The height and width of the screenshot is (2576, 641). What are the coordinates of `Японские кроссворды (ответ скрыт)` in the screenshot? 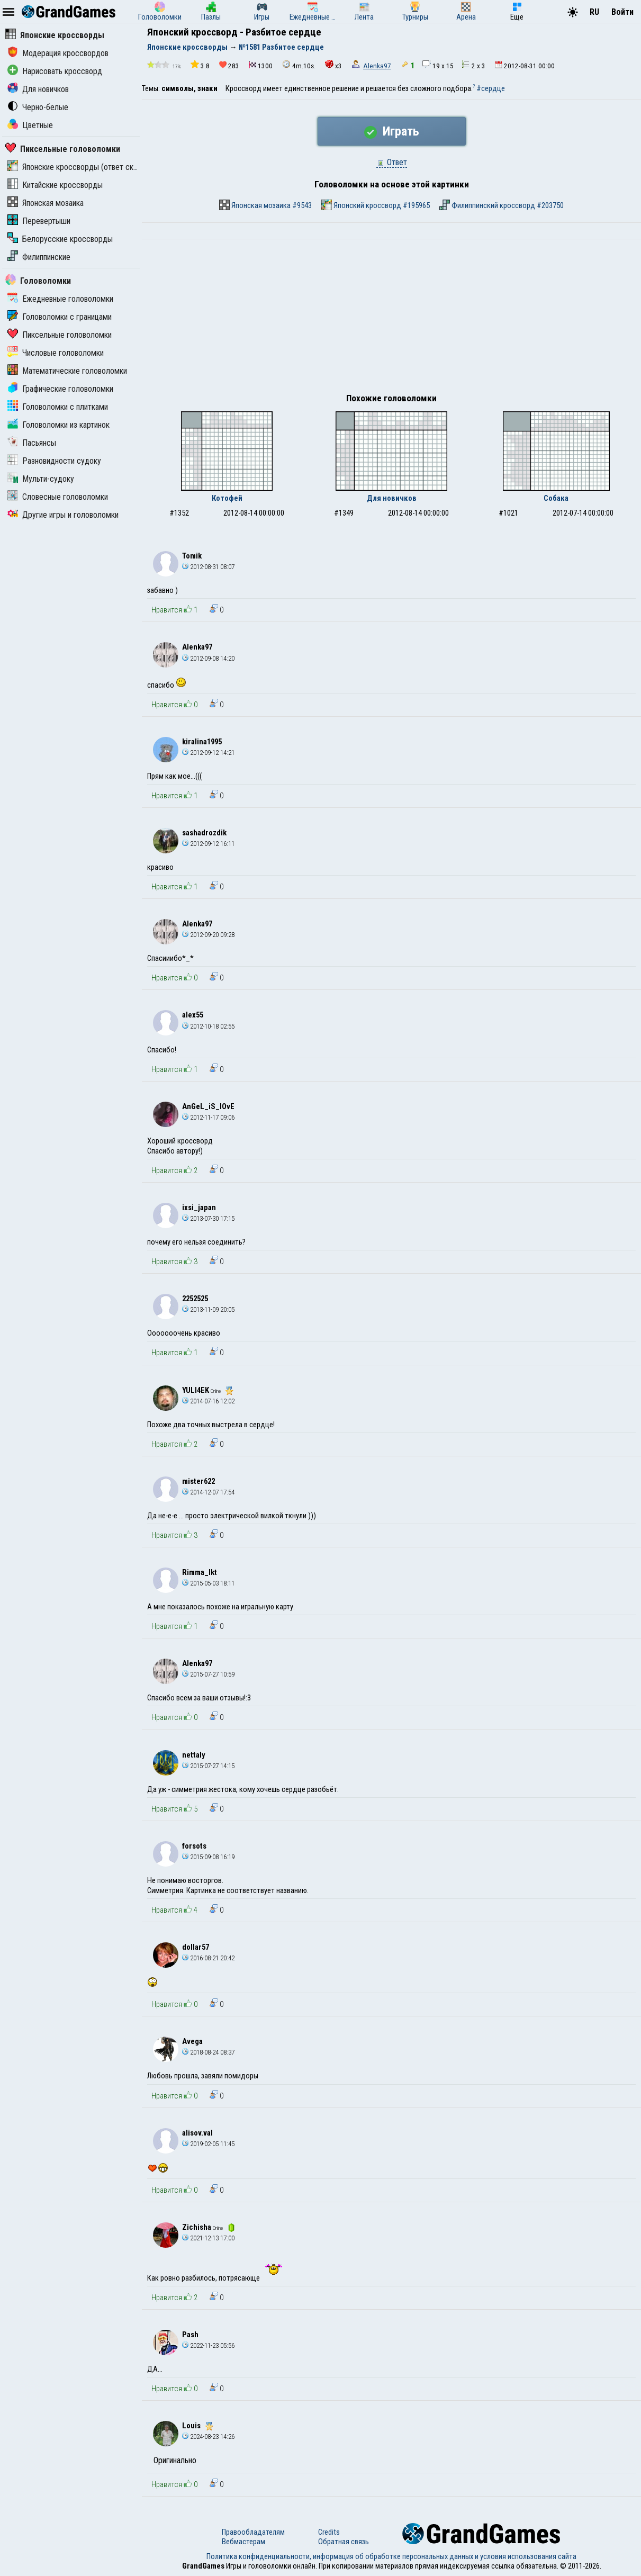 It's located at (78, 167).